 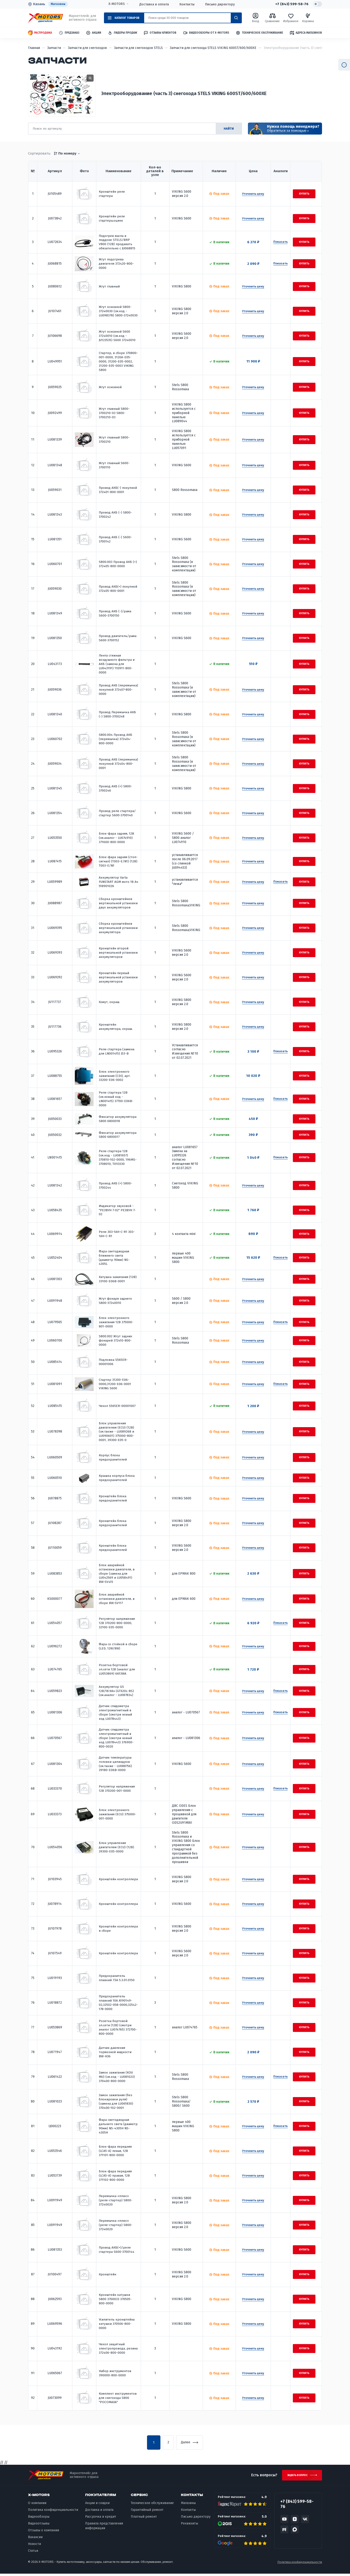 I want to click on Реле стартера (замена для LN001415) J53-B, so click(x=117, y=1051).